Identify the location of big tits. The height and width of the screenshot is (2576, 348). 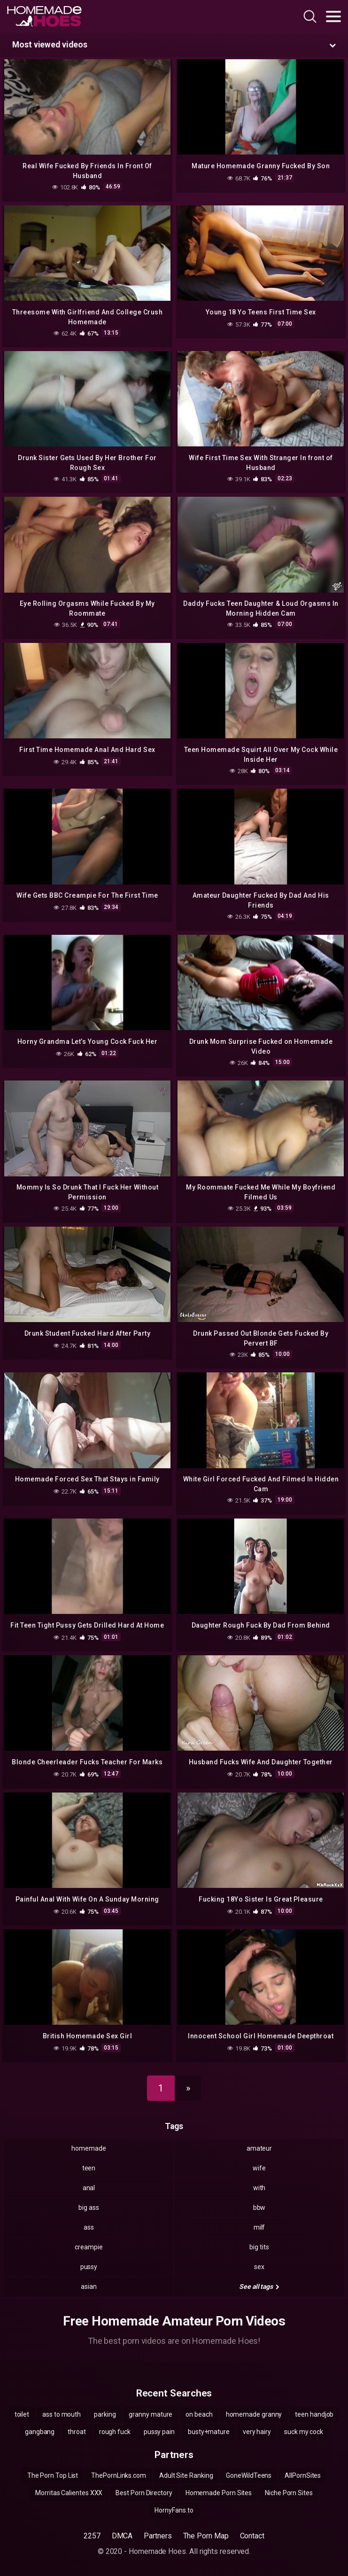
(259, 2247).